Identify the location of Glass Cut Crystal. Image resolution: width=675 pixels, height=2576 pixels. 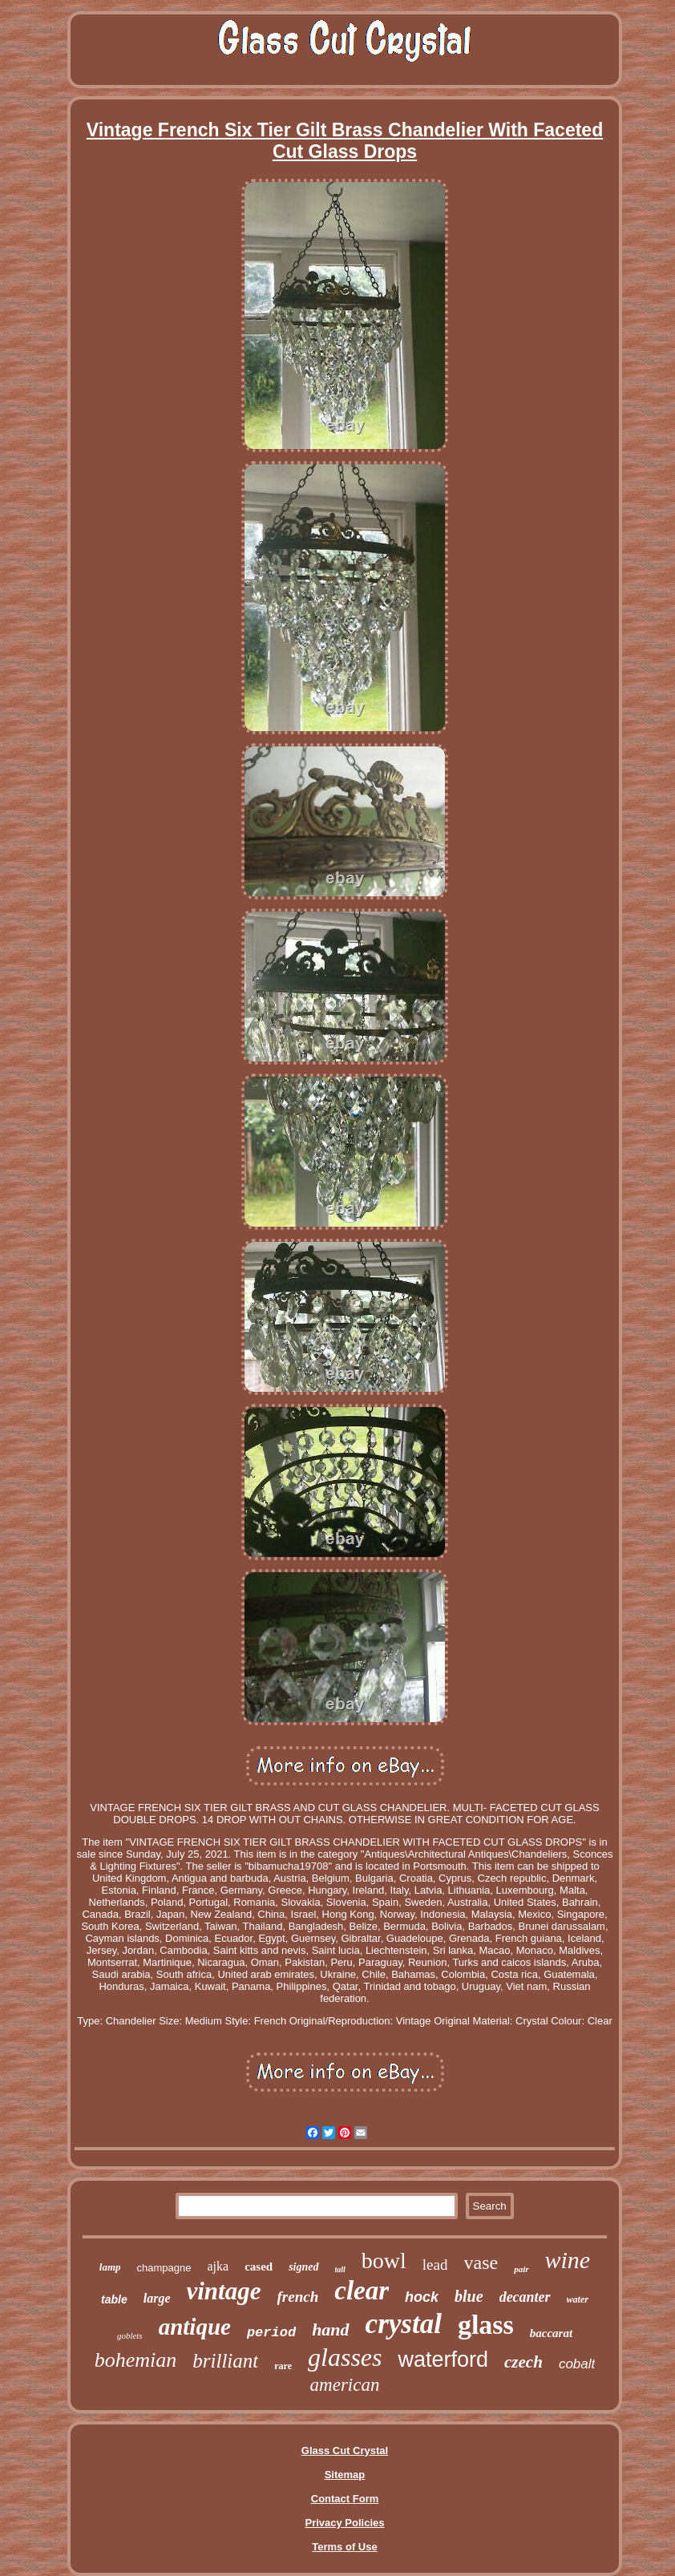
(344, 2451).